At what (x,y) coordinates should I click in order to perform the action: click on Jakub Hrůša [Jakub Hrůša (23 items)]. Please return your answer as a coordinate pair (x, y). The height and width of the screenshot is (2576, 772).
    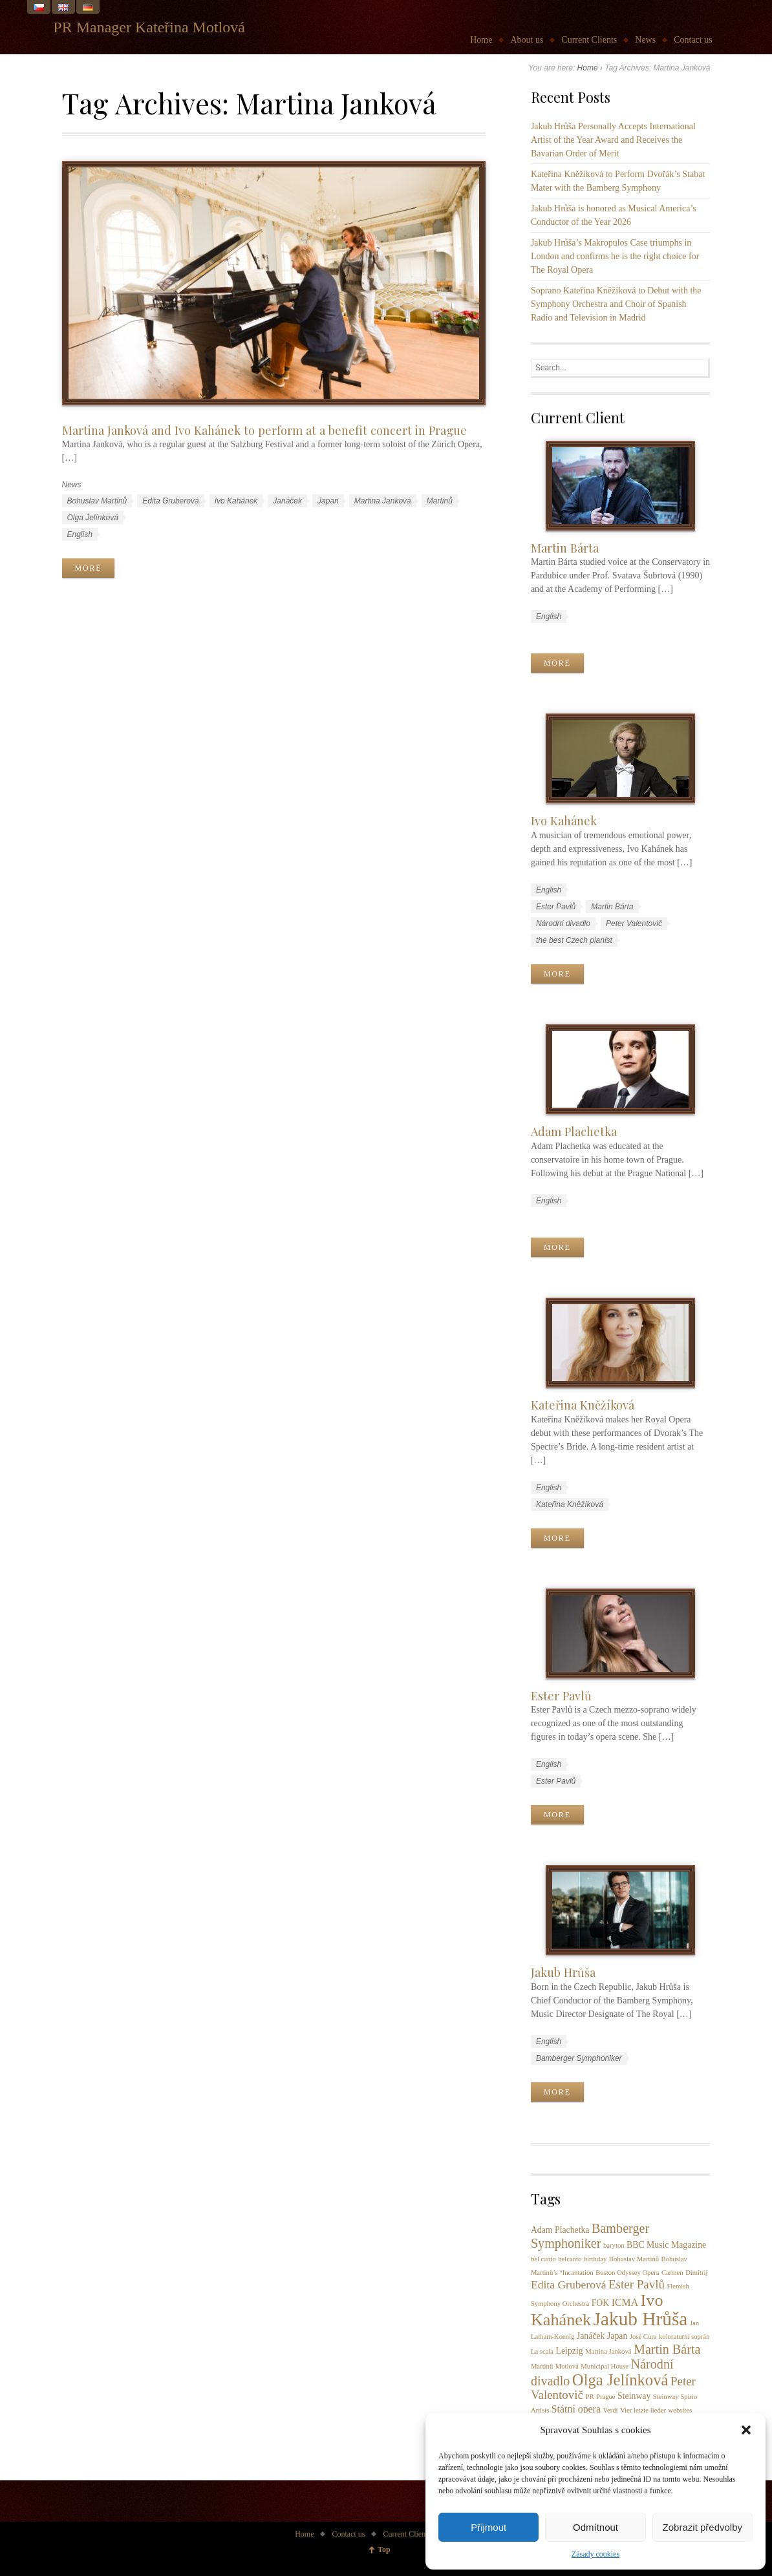
    Looking at the image, I should click on (641, 2318).